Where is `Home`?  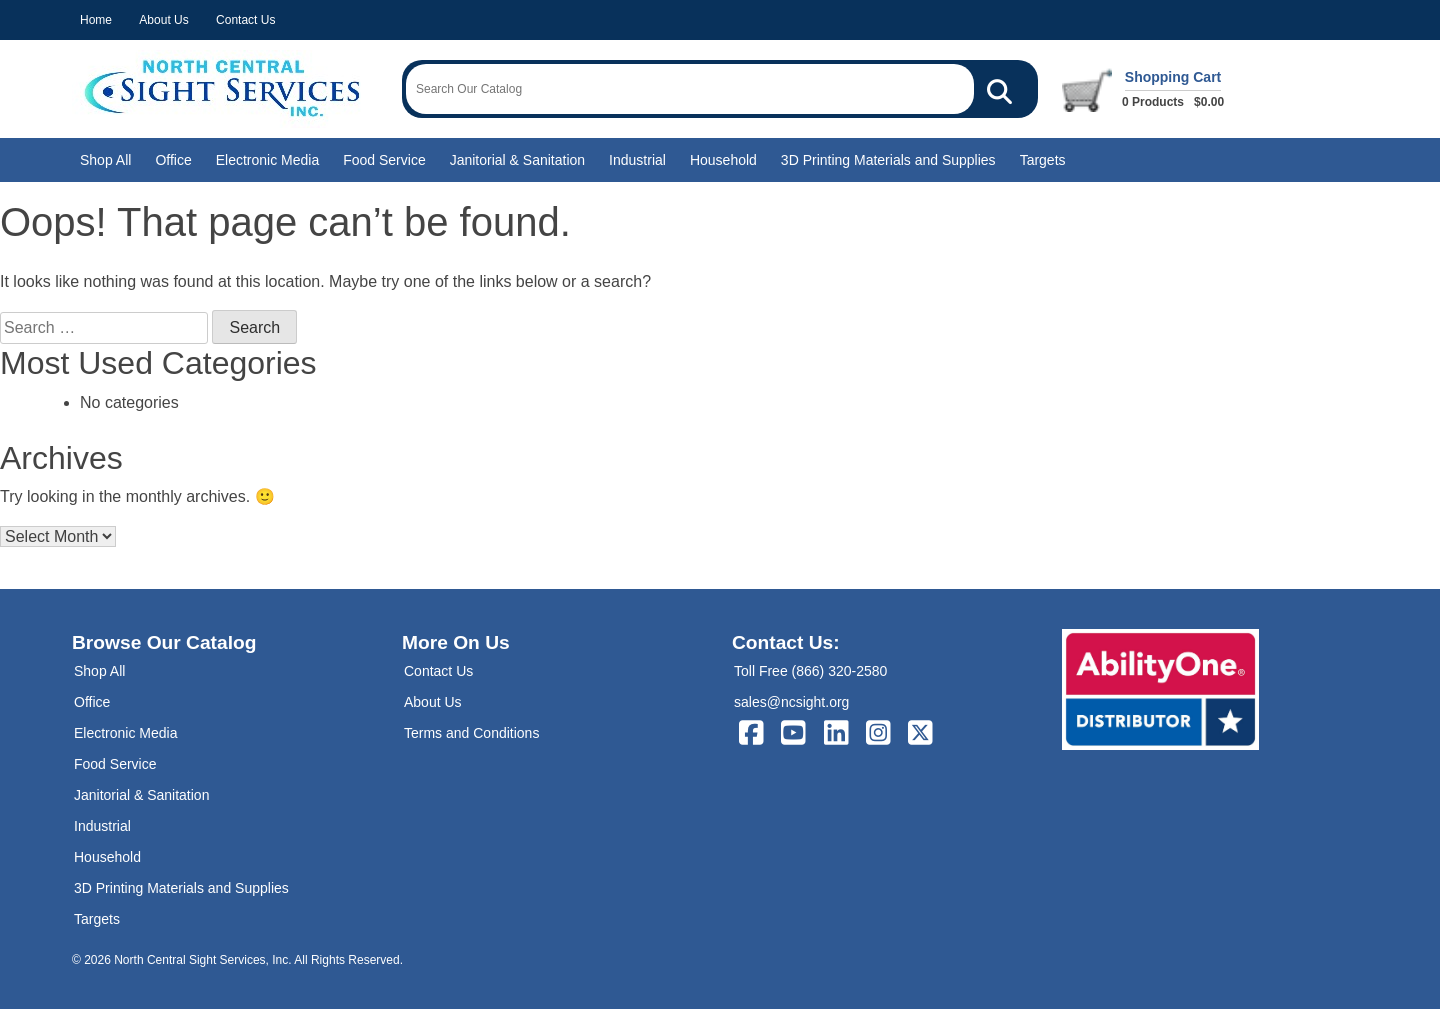 Home is located at coordinates (96, 20).